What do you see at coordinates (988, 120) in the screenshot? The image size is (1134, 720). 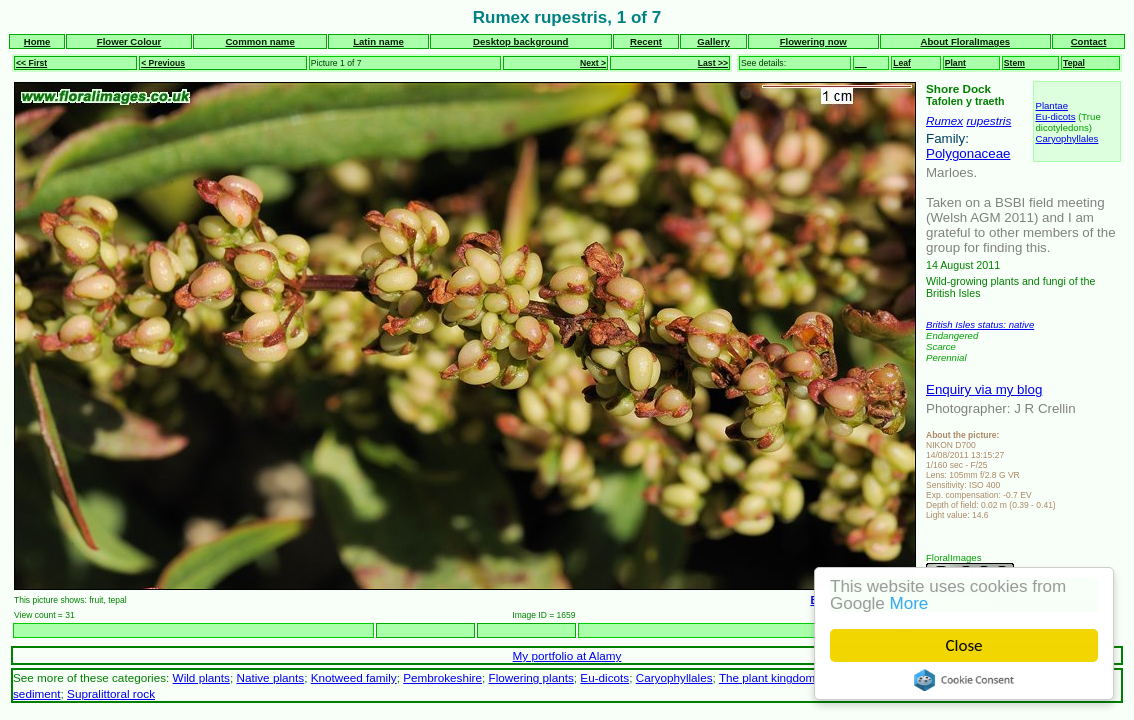 I see `rupestris` at bounding box center [988, 120].